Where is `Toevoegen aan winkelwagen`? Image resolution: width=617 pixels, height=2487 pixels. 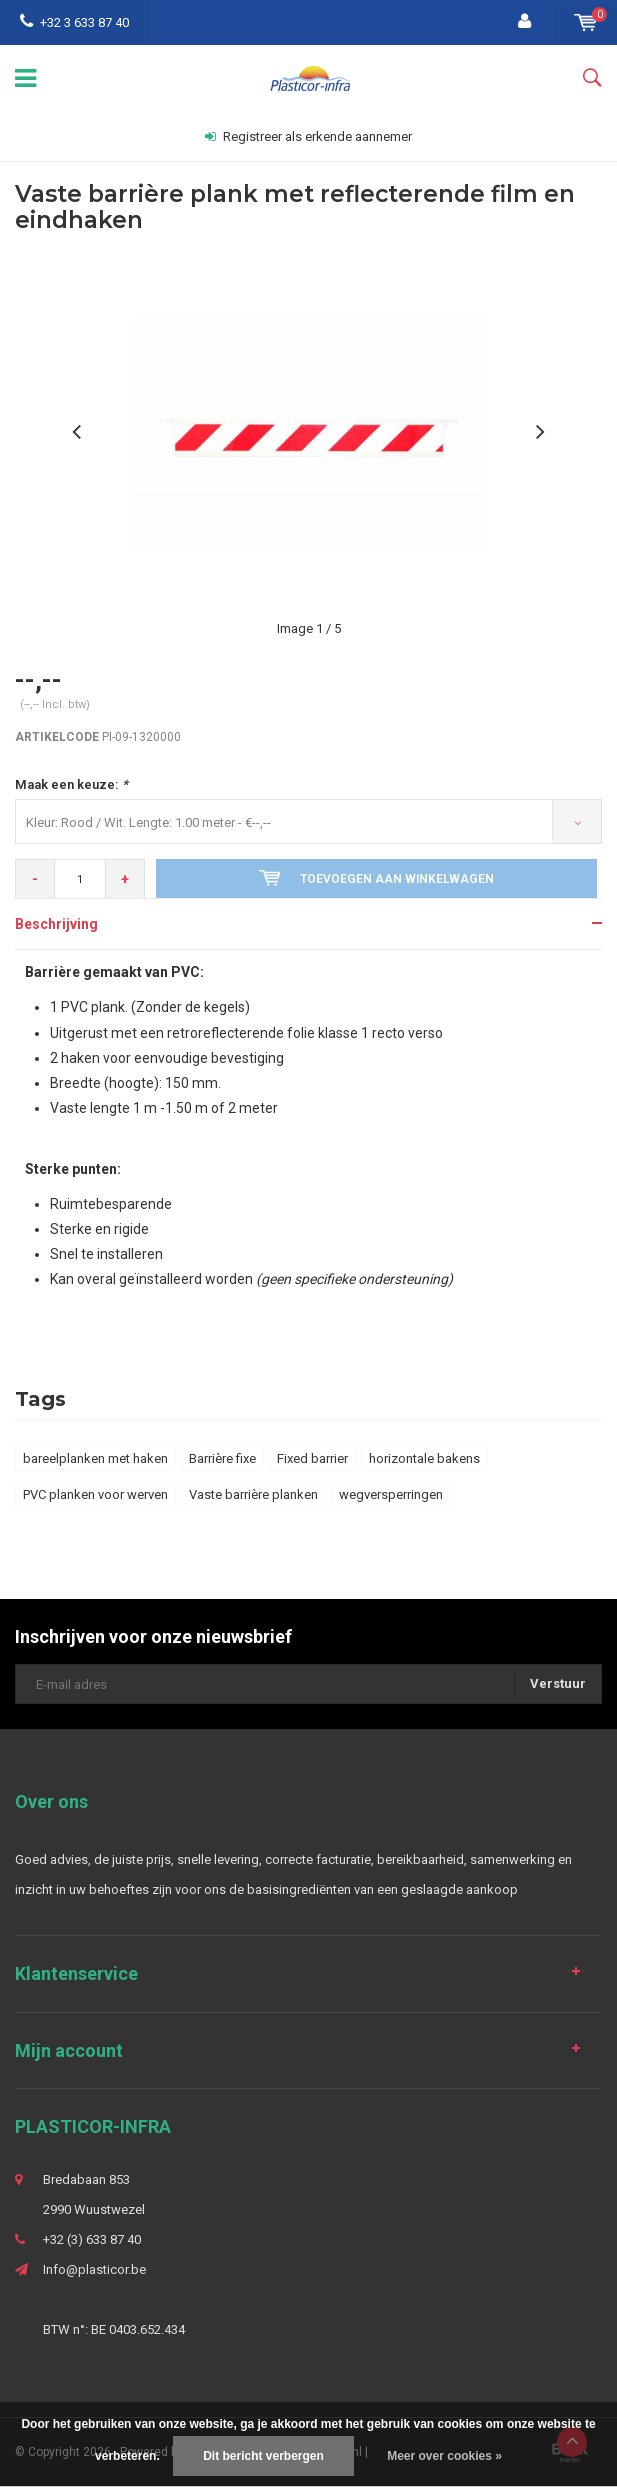 Toevoegen aan winkelwagen is located at coordinates (376, 878).